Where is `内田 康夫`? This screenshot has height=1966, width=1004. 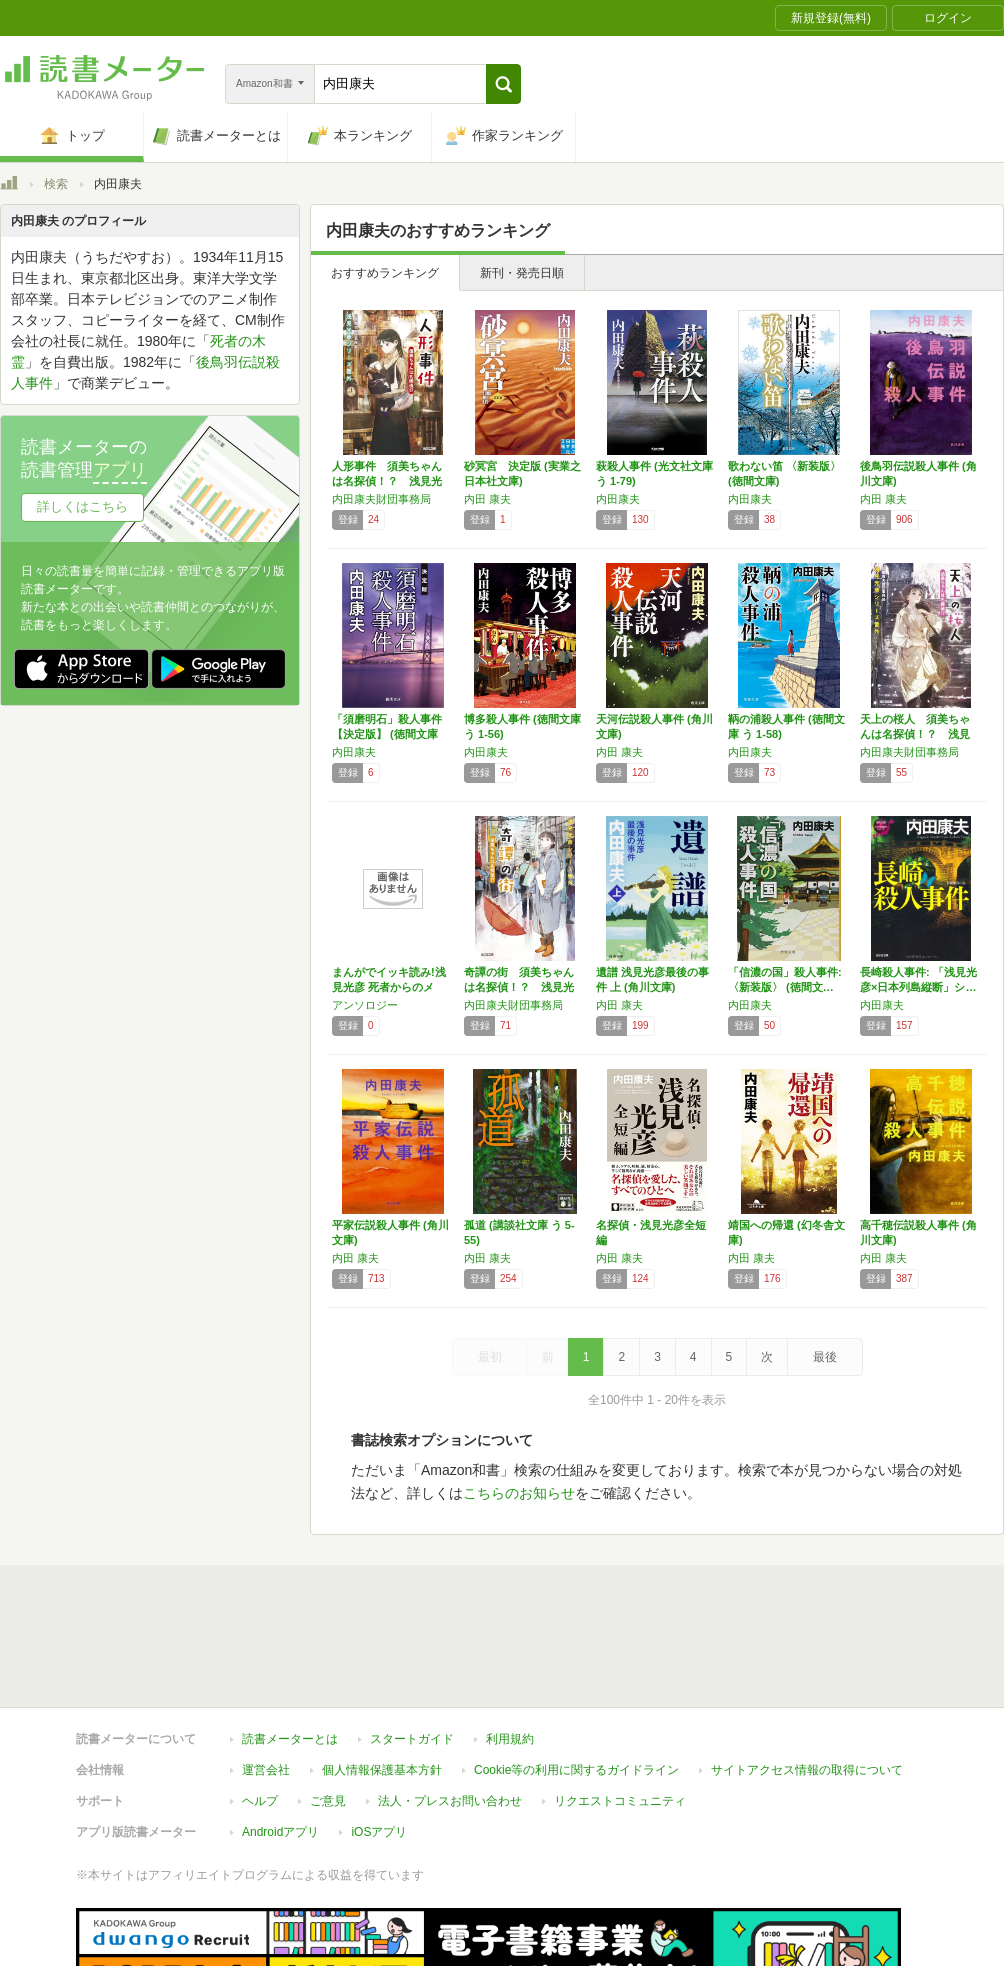
内田 康夫 is located at coordinates (487, 499).